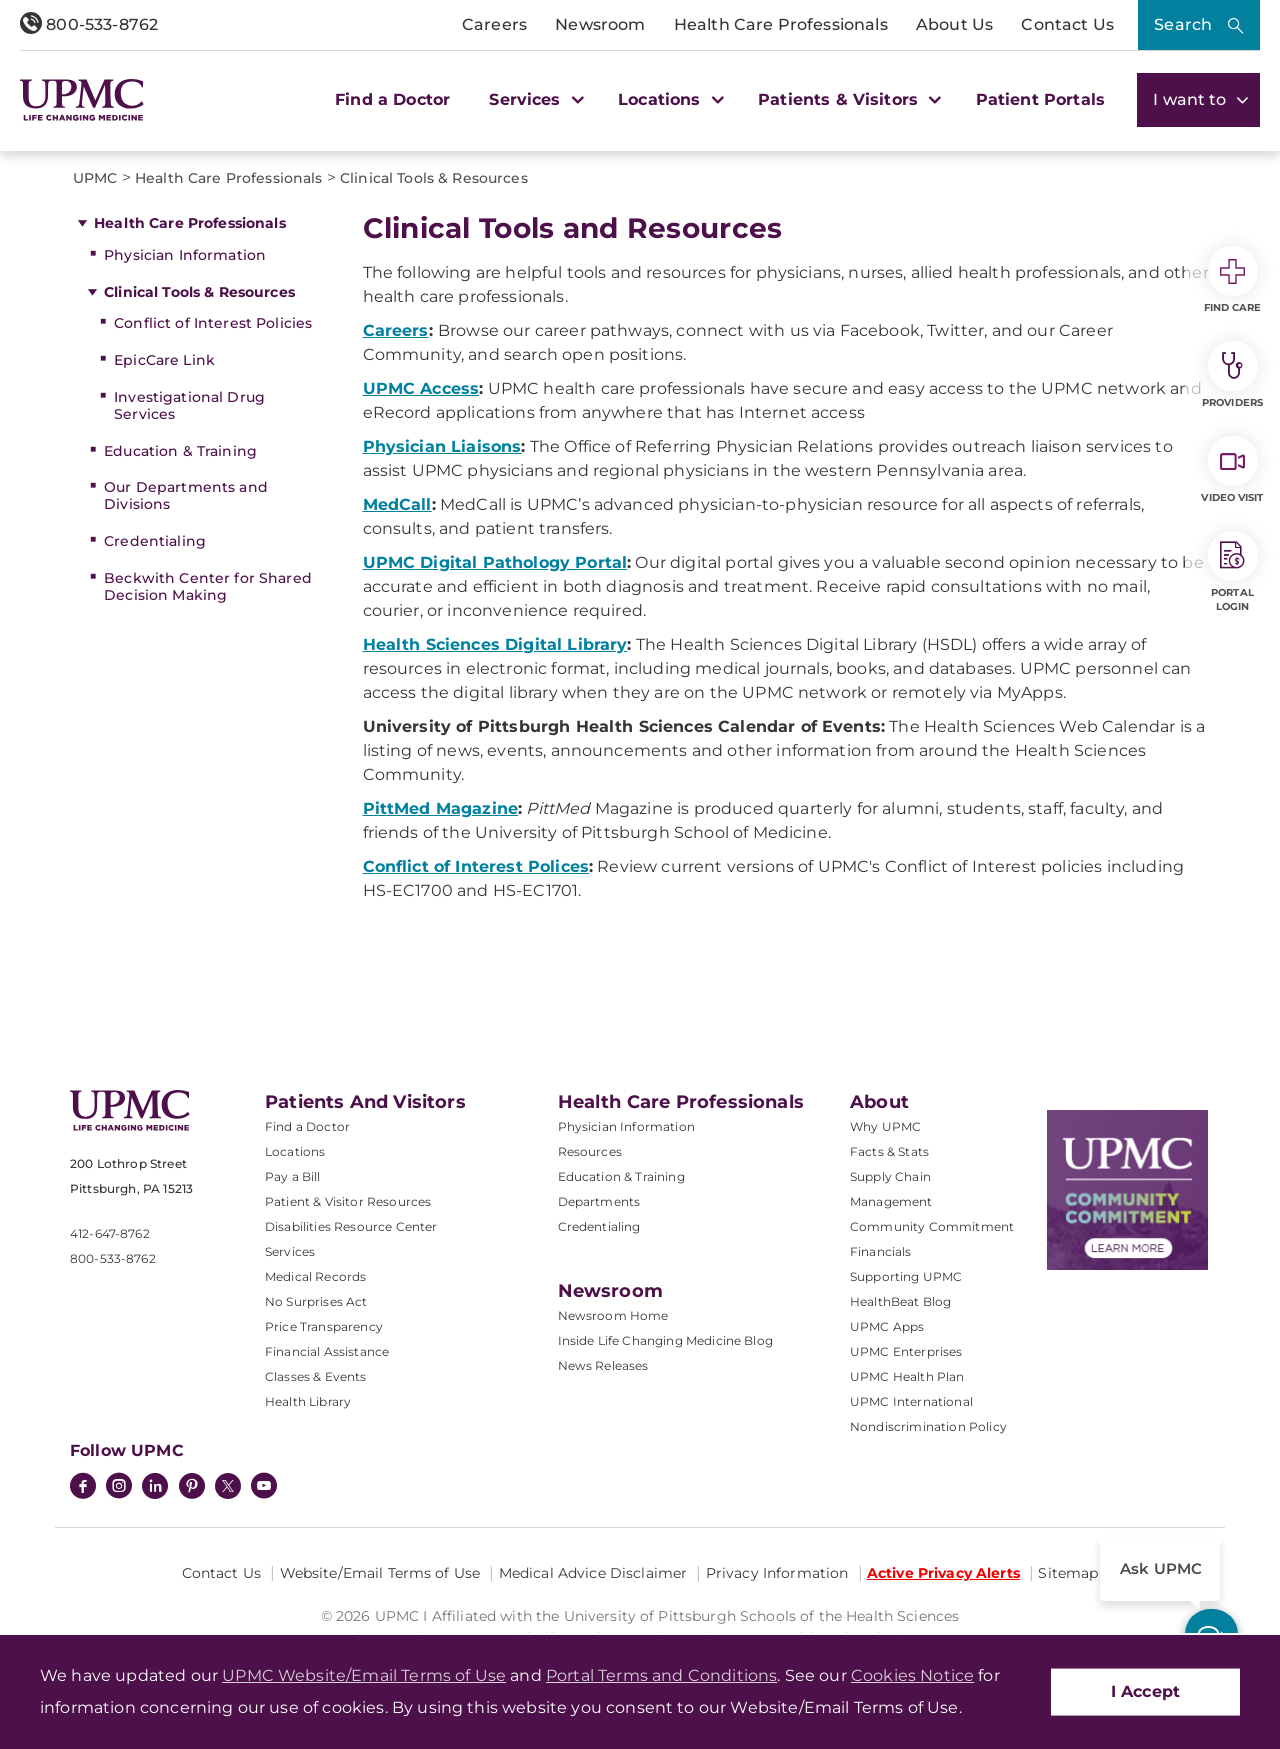 The width and height of the screenshot is (1280, 1749). I want to click on Medical Advice Disclaimer, so click(593, 1573).